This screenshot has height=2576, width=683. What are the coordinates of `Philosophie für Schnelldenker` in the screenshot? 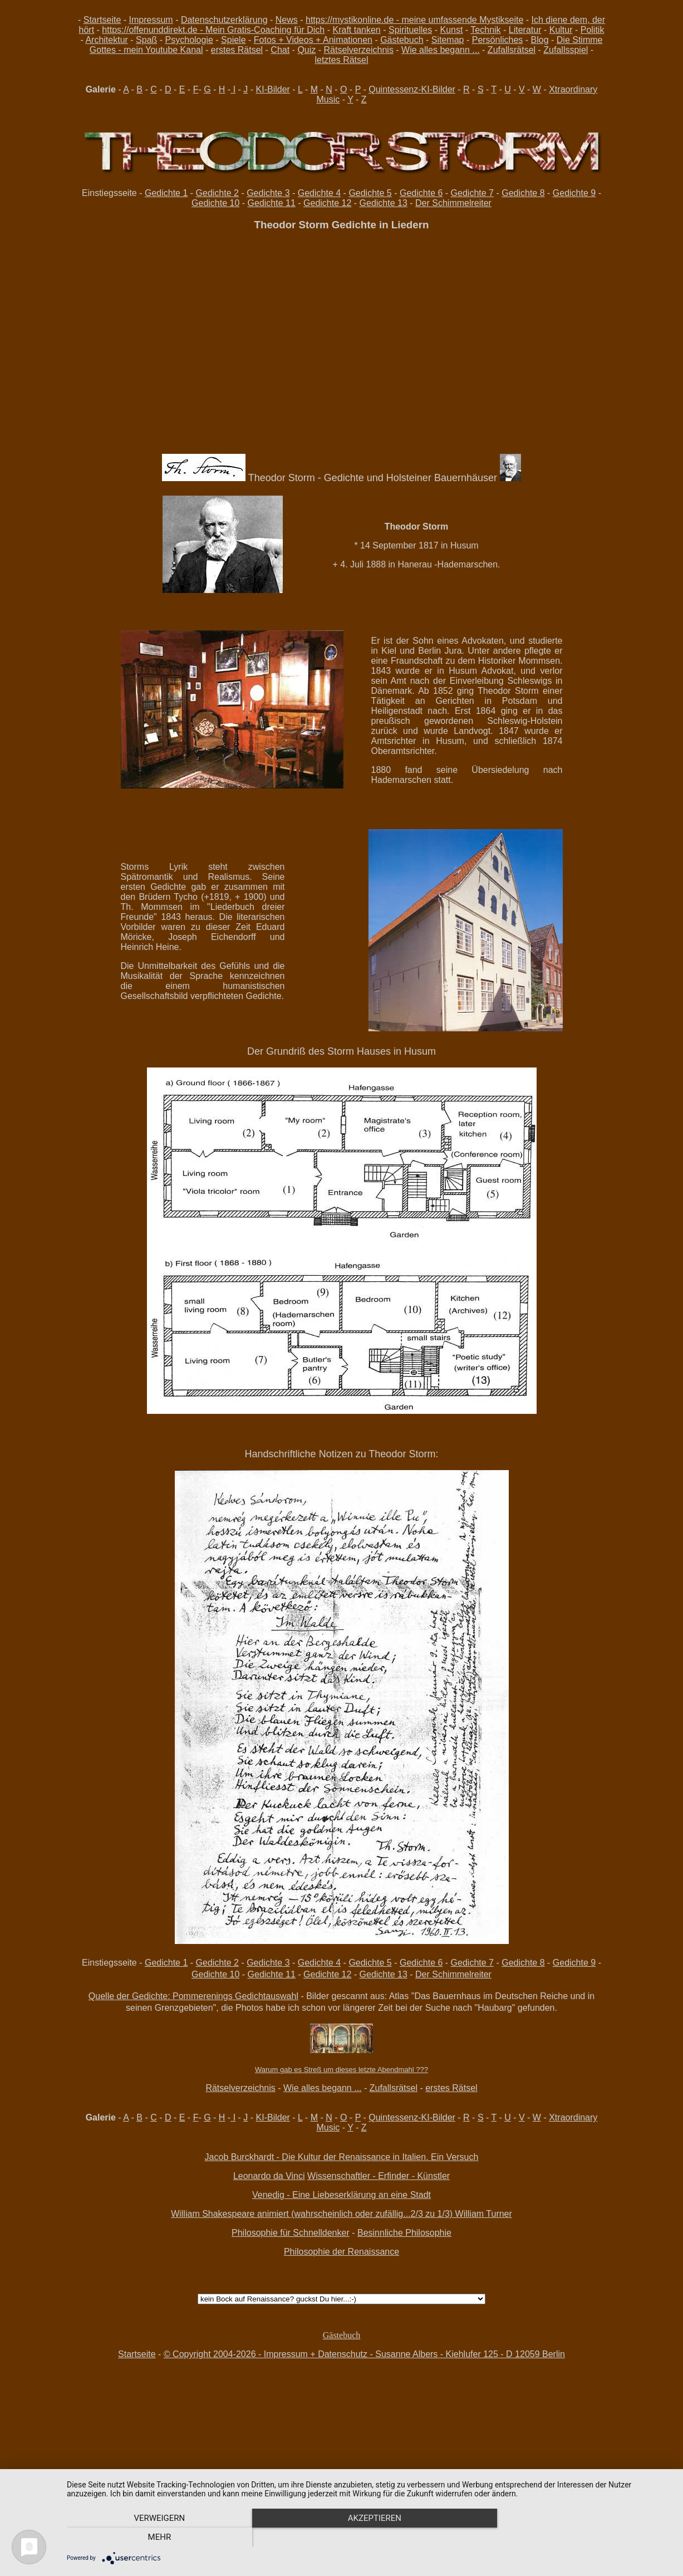 It's located at (291, 2232).